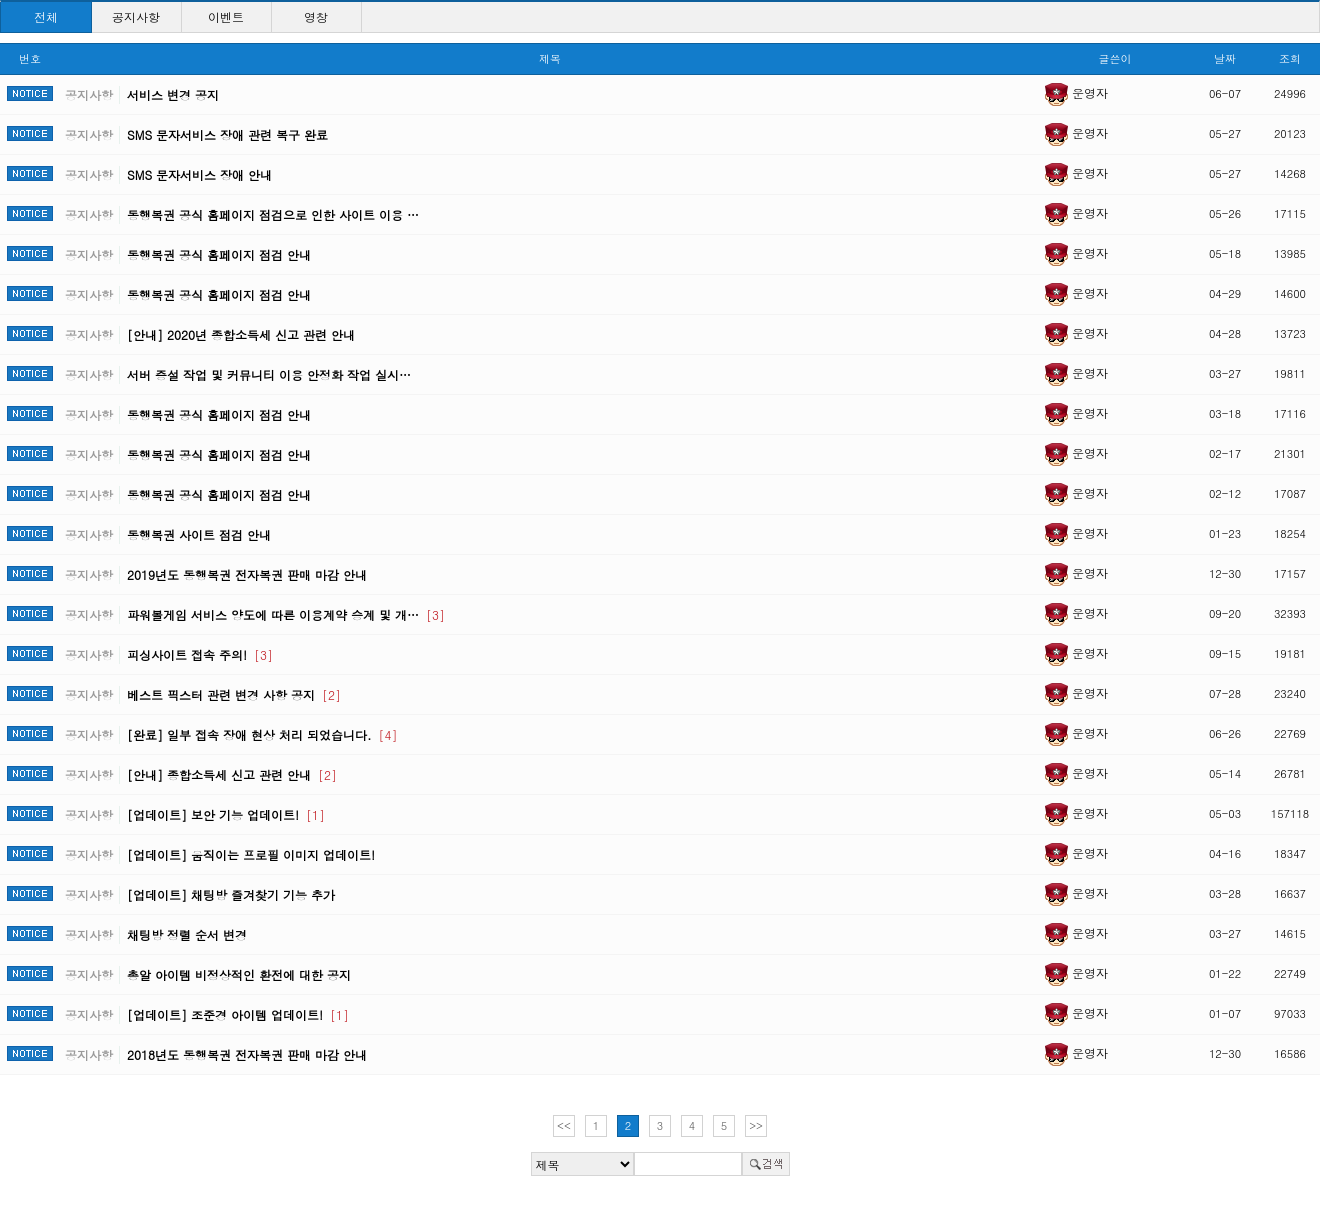  What do you see at coordinates (136, 16) in the screenshot?
I see `공지사항` at bounding box center [136, 16].